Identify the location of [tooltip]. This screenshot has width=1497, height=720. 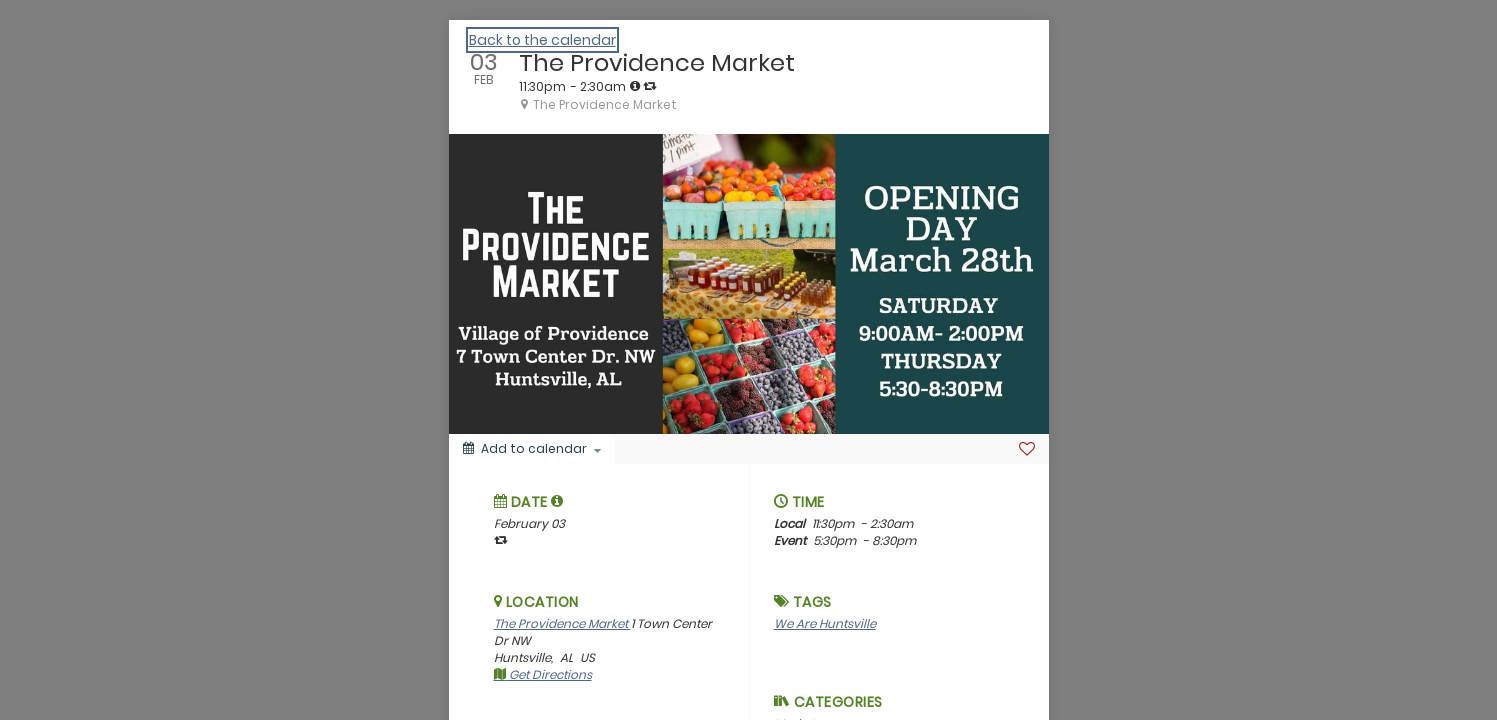
(635, 86).